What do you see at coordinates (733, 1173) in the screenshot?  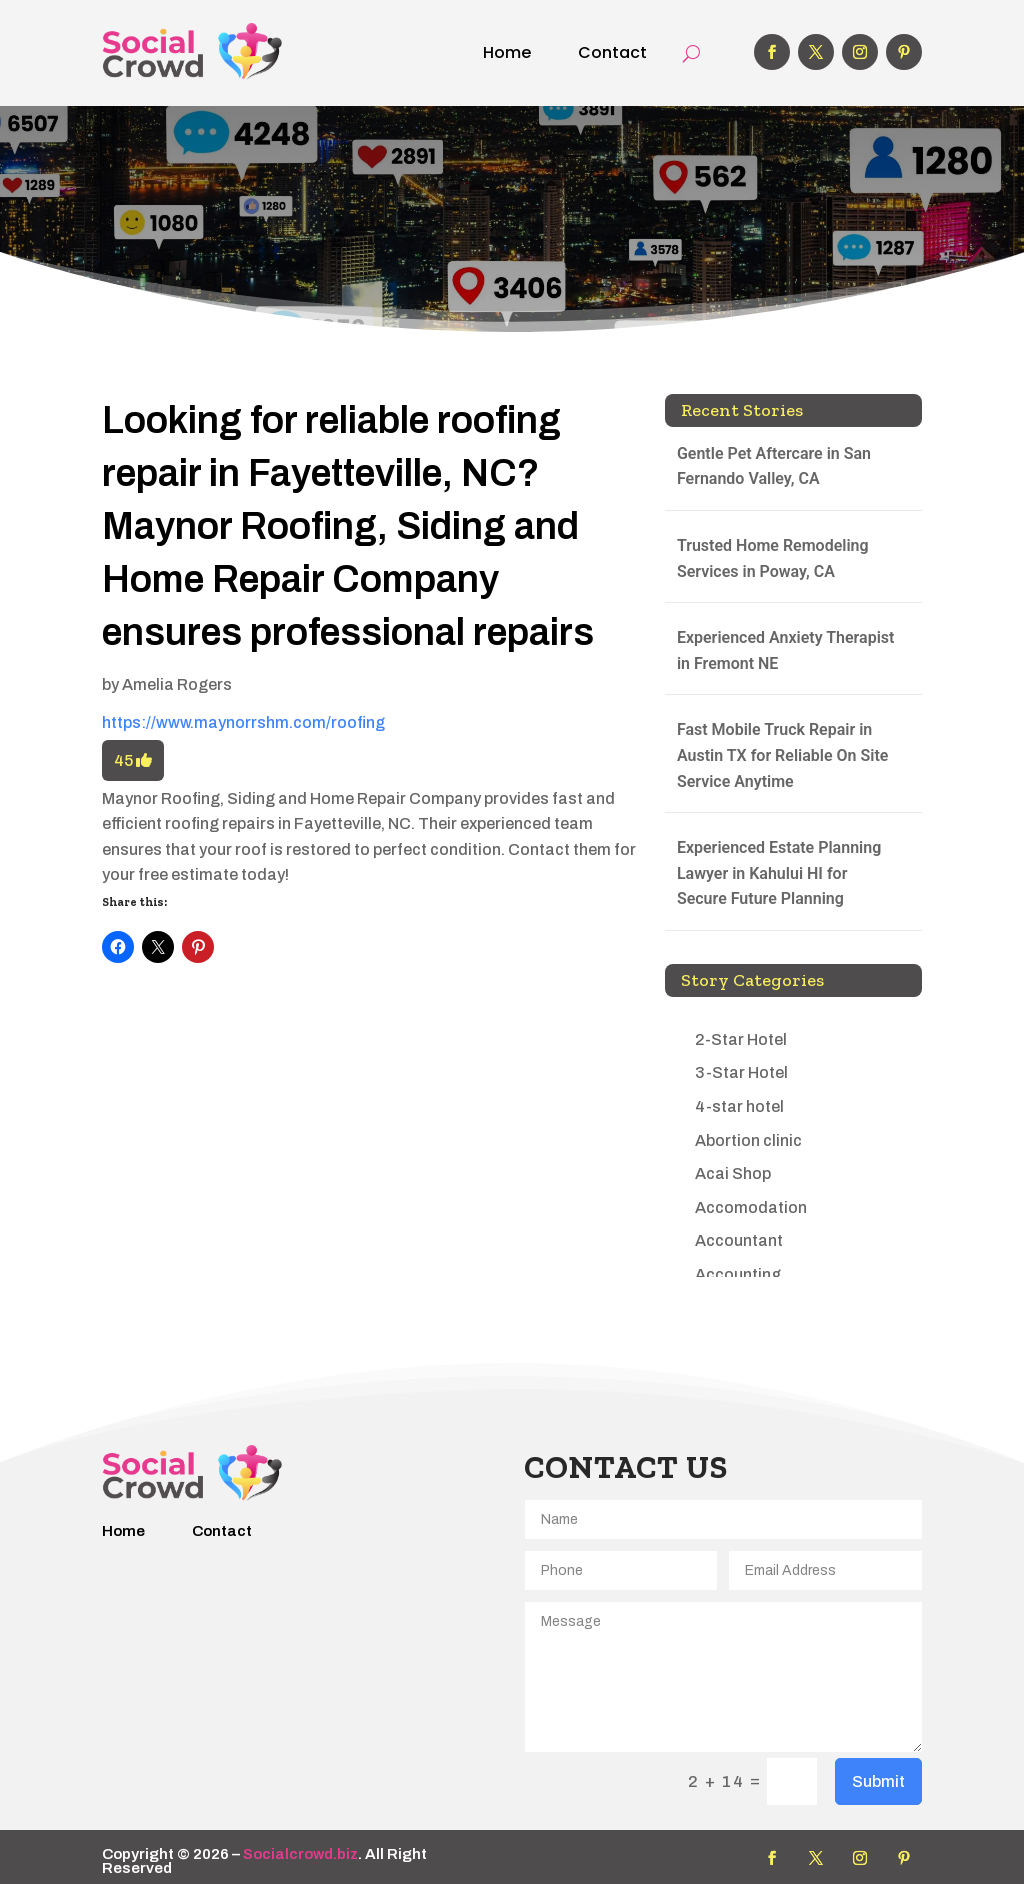 I see `Acai Shop` at bounding box center [733, 1173].